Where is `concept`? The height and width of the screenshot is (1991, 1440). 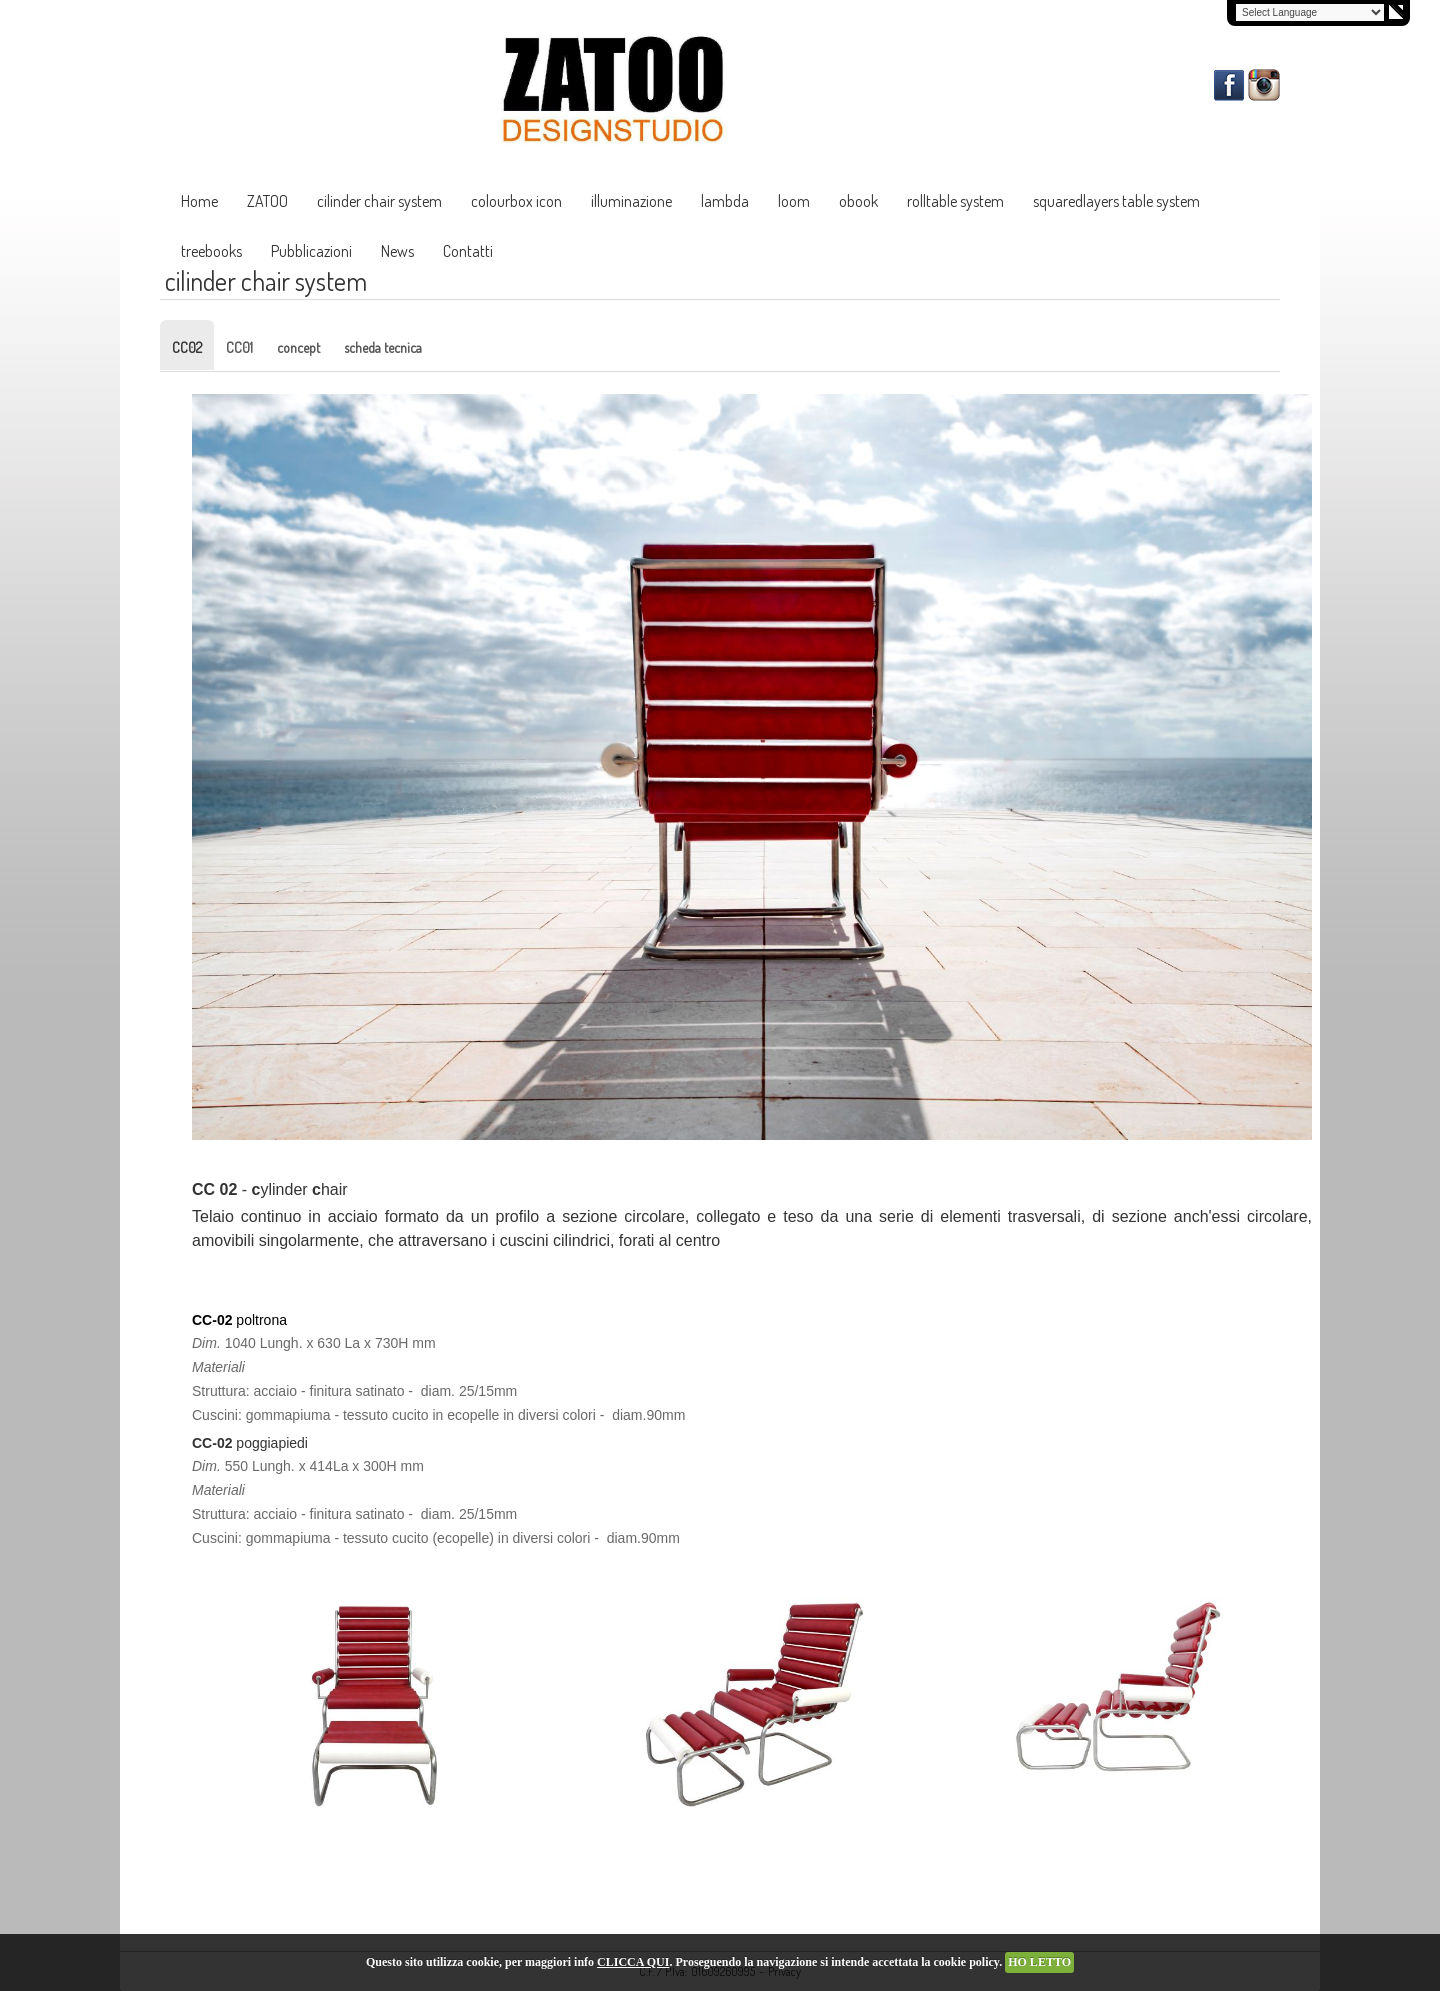 concept is located at coordinates (298, 347).